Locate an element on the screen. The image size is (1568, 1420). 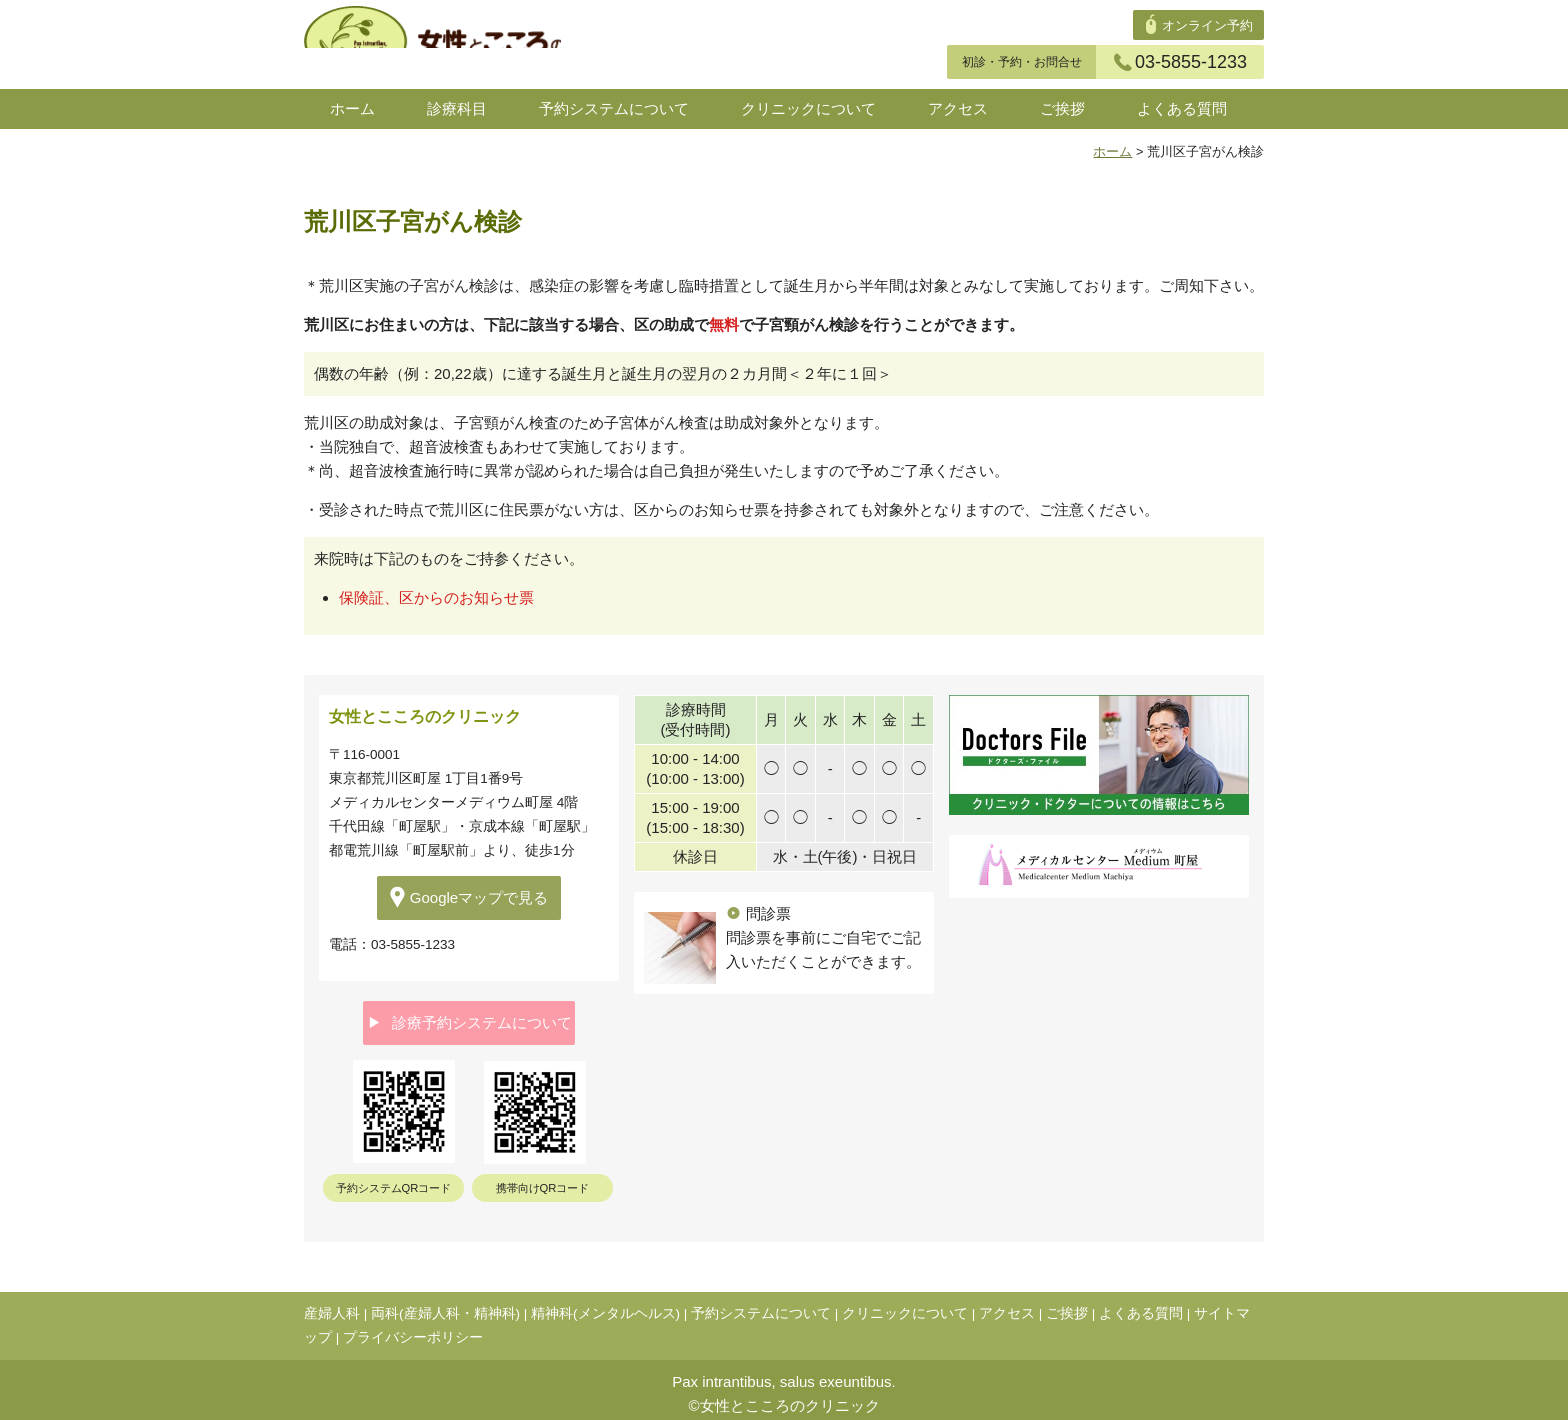
ご挨拶 is located at coordinates (1062, 108).